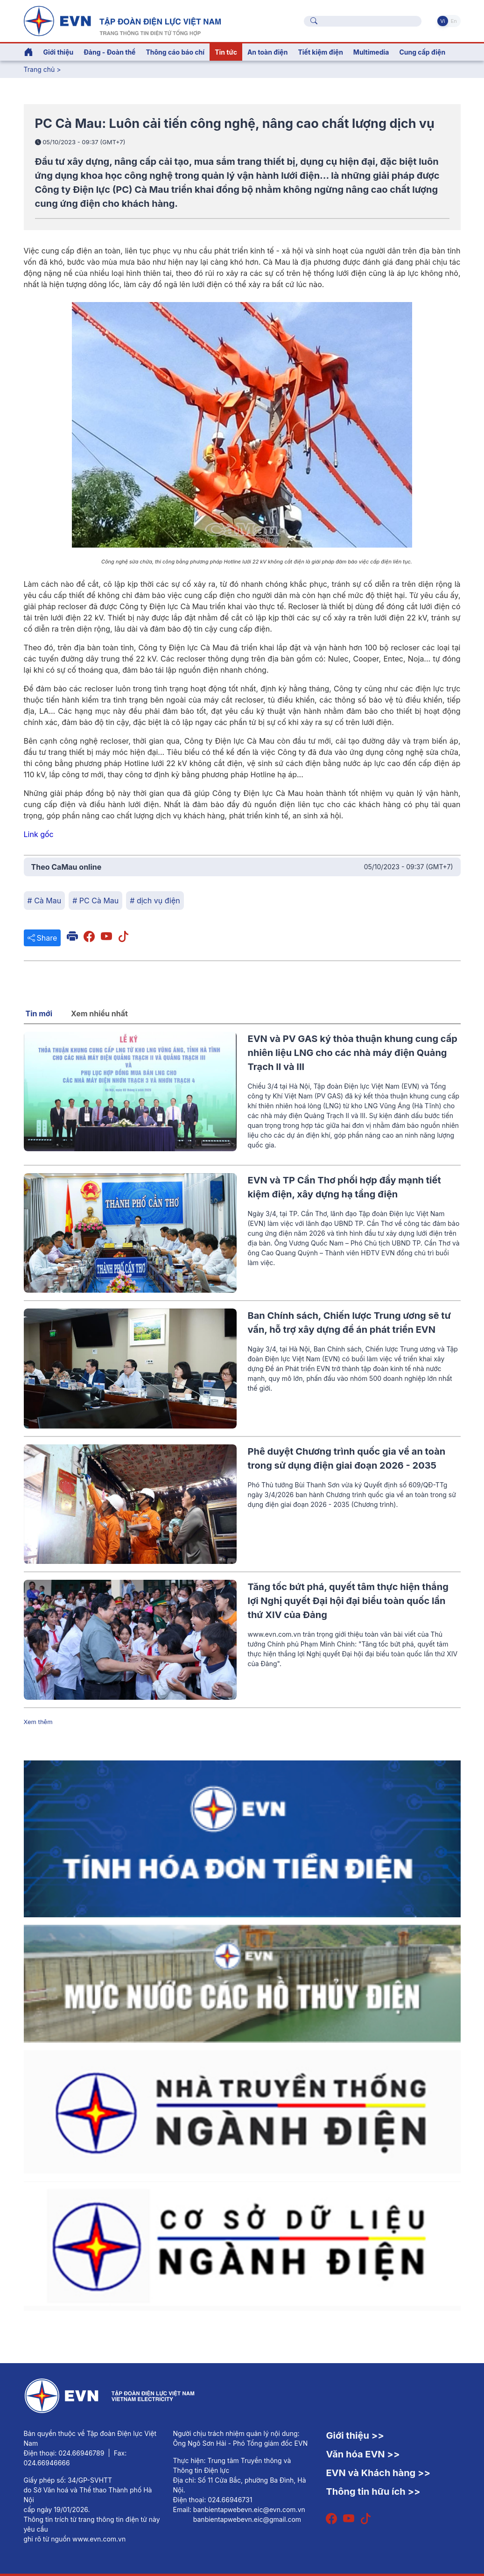 This screenshot has height=2576, width=484. Describe the element at coordinates (39, 1013) in the screenshot. I see `Tin mới [tab]` at that location.